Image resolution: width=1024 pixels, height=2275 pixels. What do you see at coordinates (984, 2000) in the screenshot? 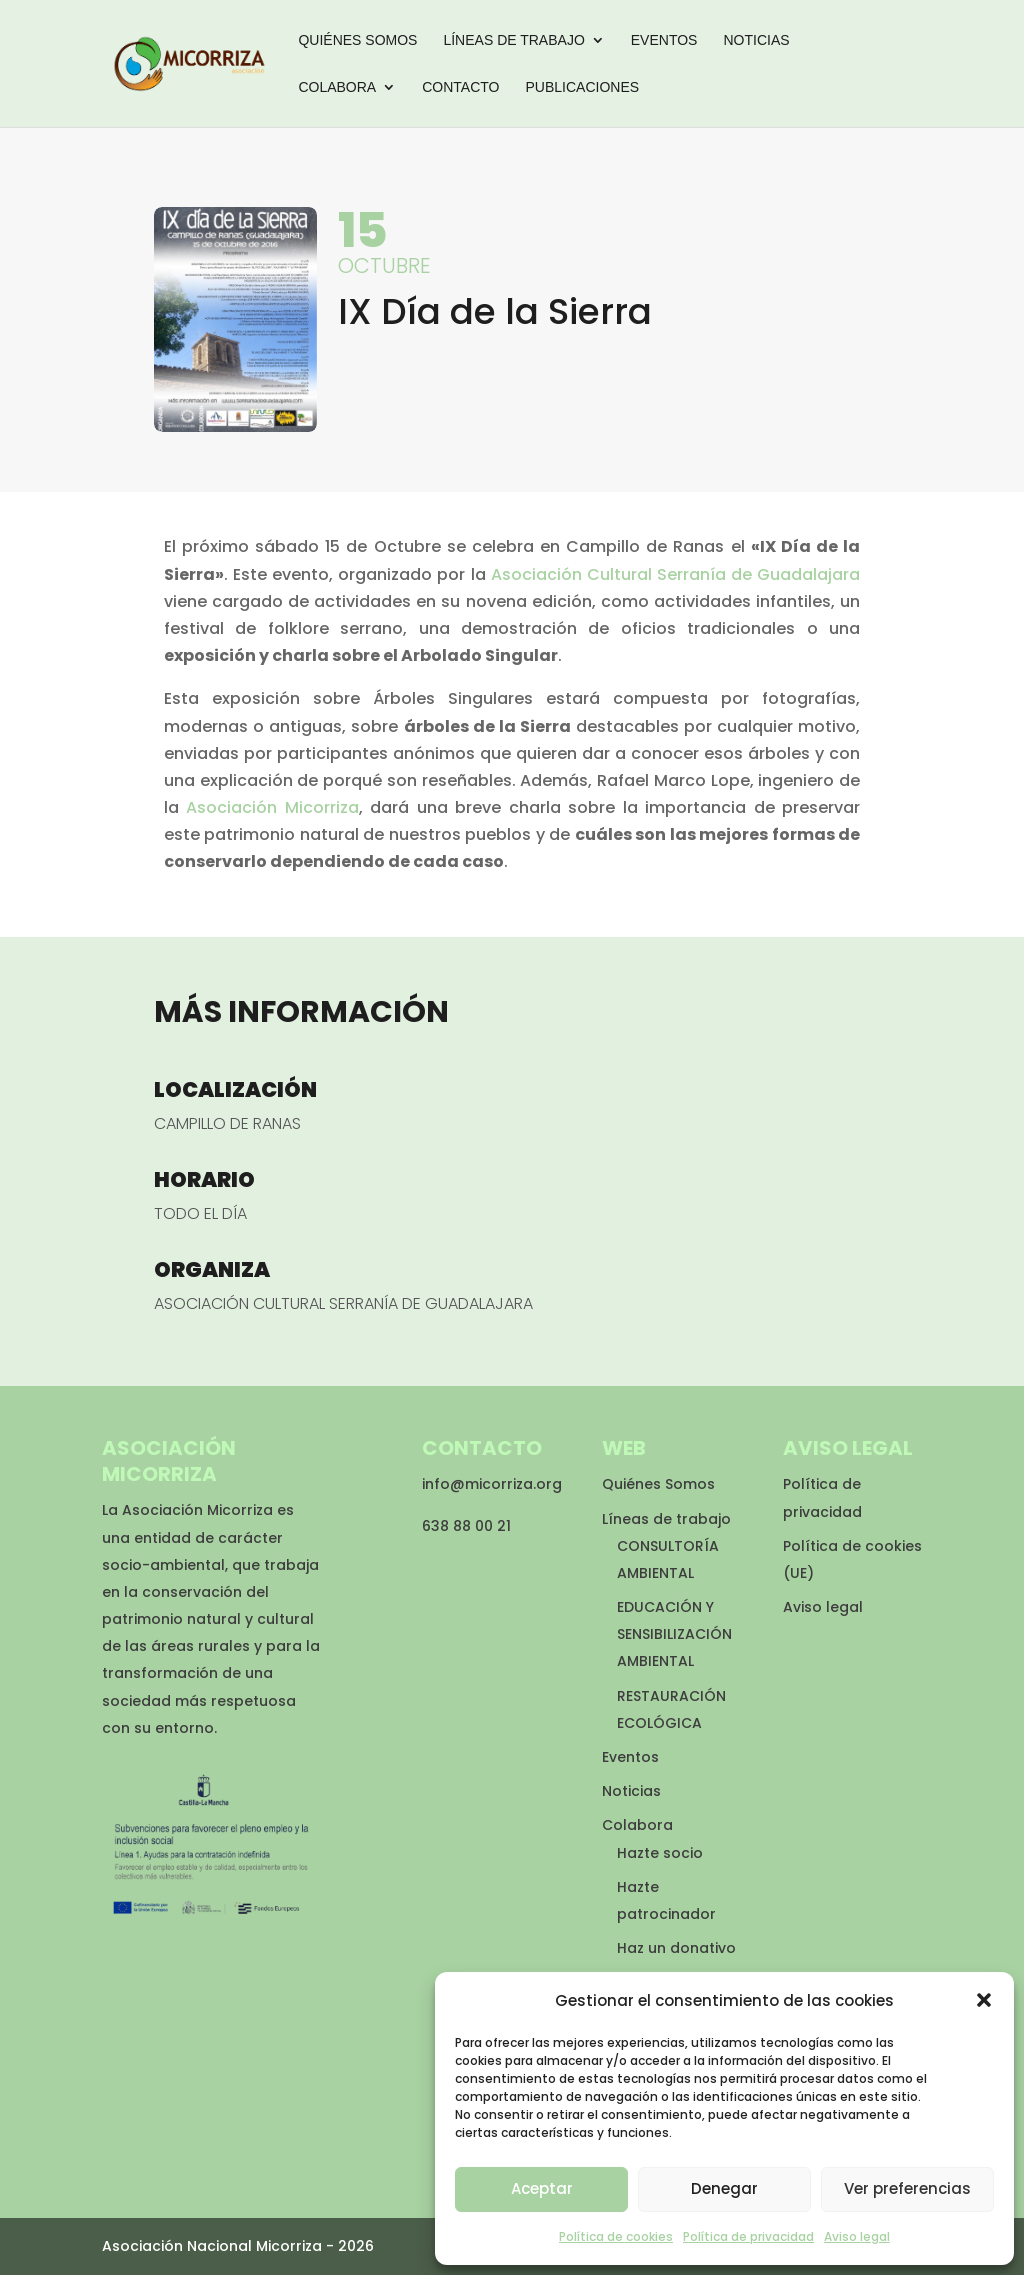
I see `[button]` at bounding box center [984, 2000].